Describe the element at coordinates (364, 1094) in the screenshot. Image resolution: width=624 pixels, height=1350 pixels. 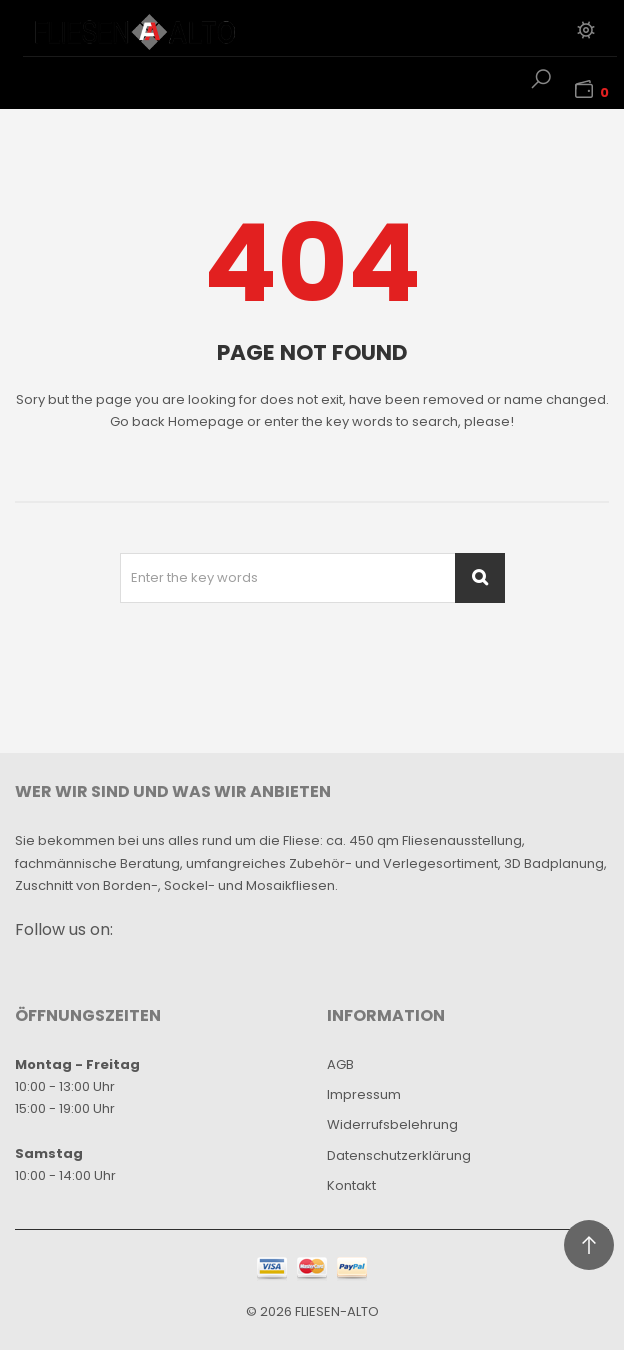
I see `Impressum` at that location.